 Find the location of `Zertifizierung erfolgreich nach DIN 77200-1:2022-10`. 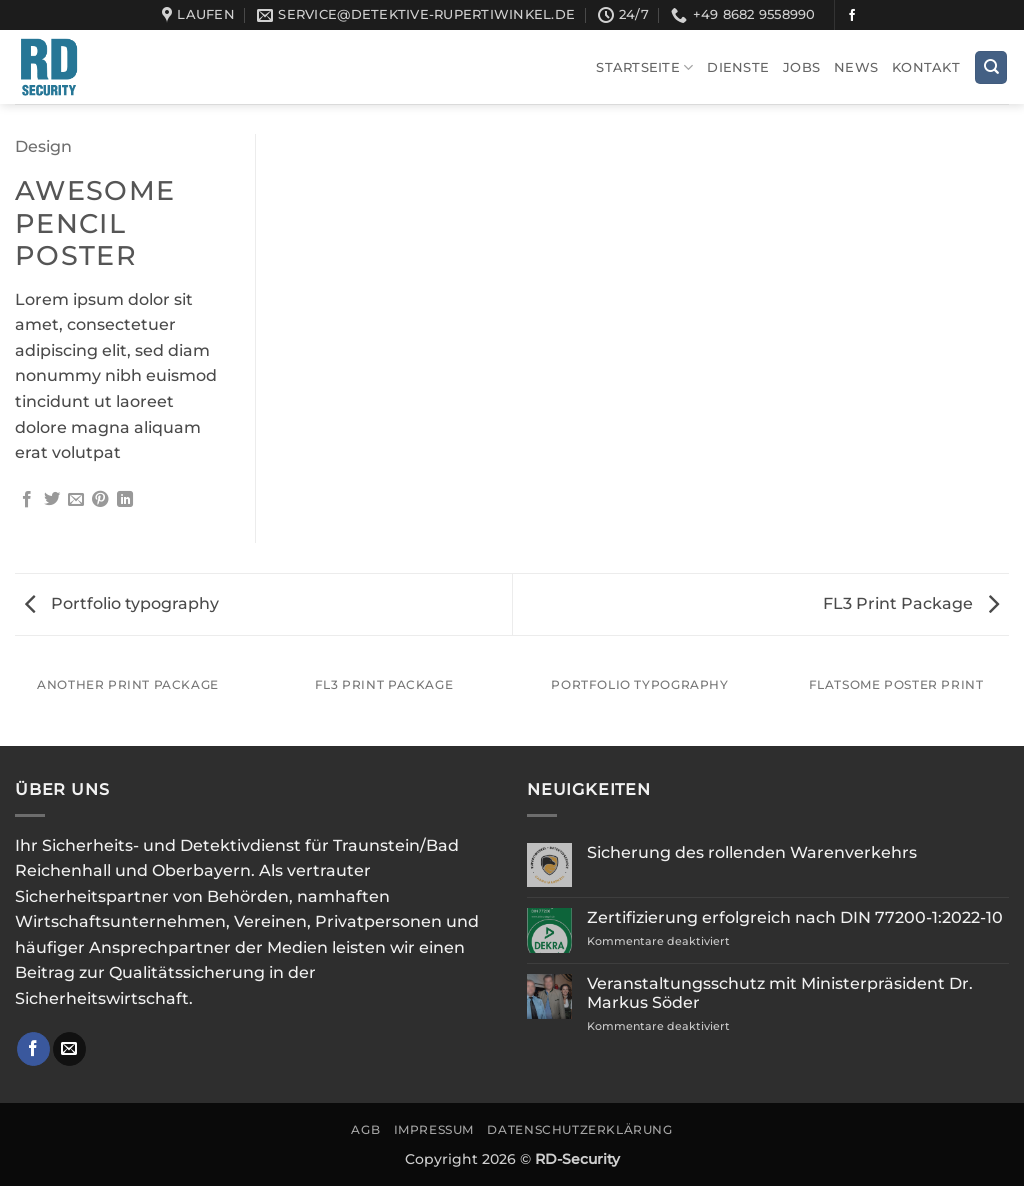

Zertifizierung erfolgreich nach DIN 77200-1:2022-10 is located at coordinates (795, 917).